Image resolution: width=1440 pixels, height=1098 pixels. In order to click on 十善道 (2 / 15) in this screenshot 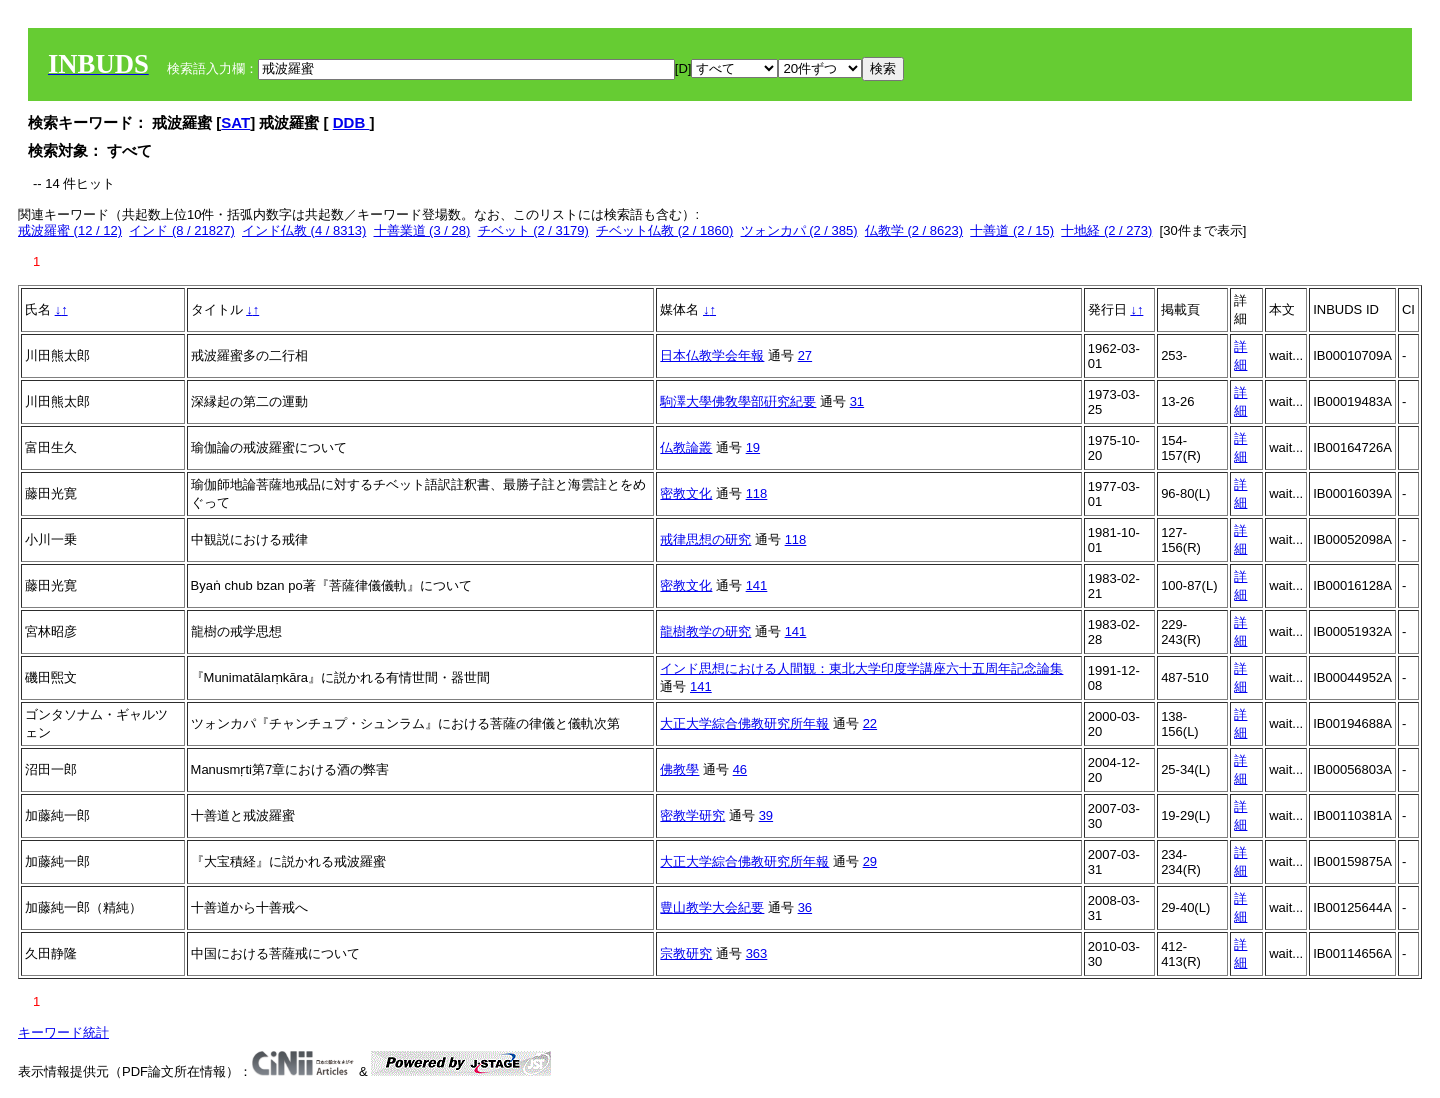, I will do `click(1012, 230)`.